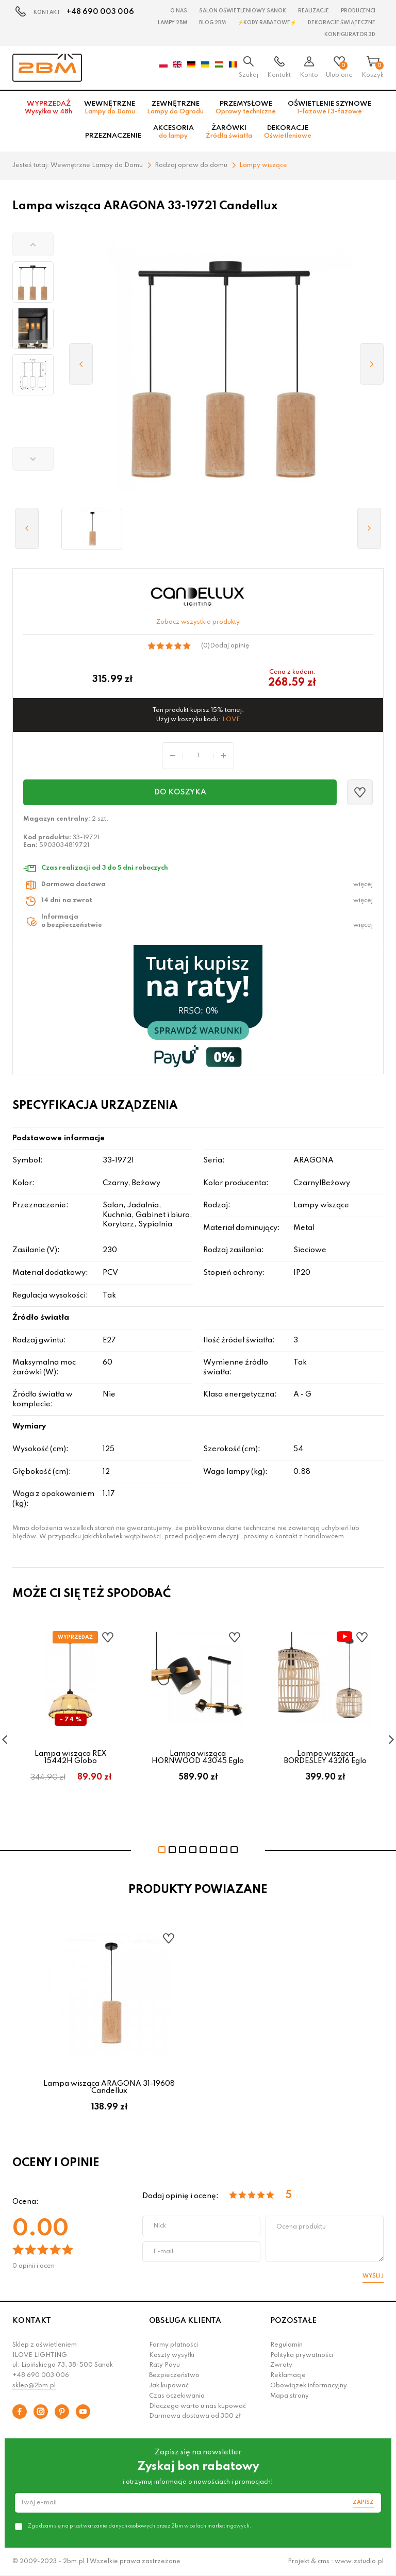 This screenshot has width=396, height=2576. I want to click on Darmowa dostawa od 300 zł, so click(195, 2416).